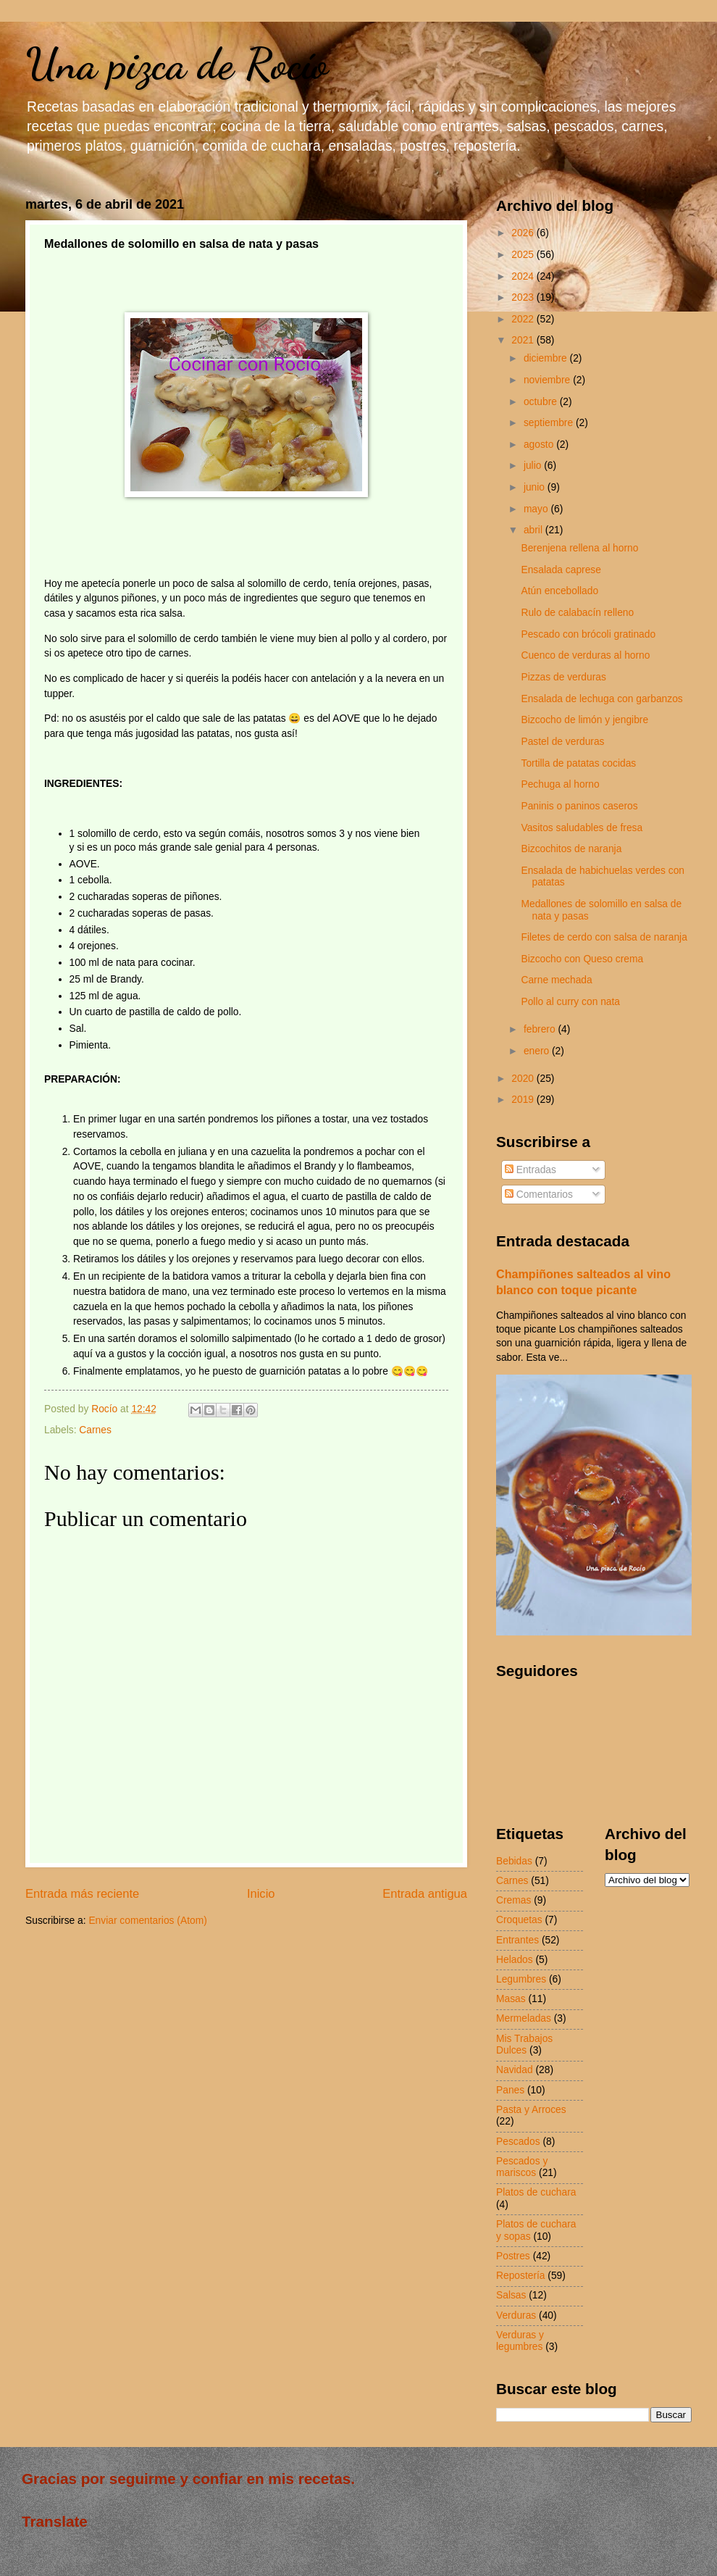  Describe the element at coordinates (539, 1194) in the screenshot. I see `Comentarios` at that location.